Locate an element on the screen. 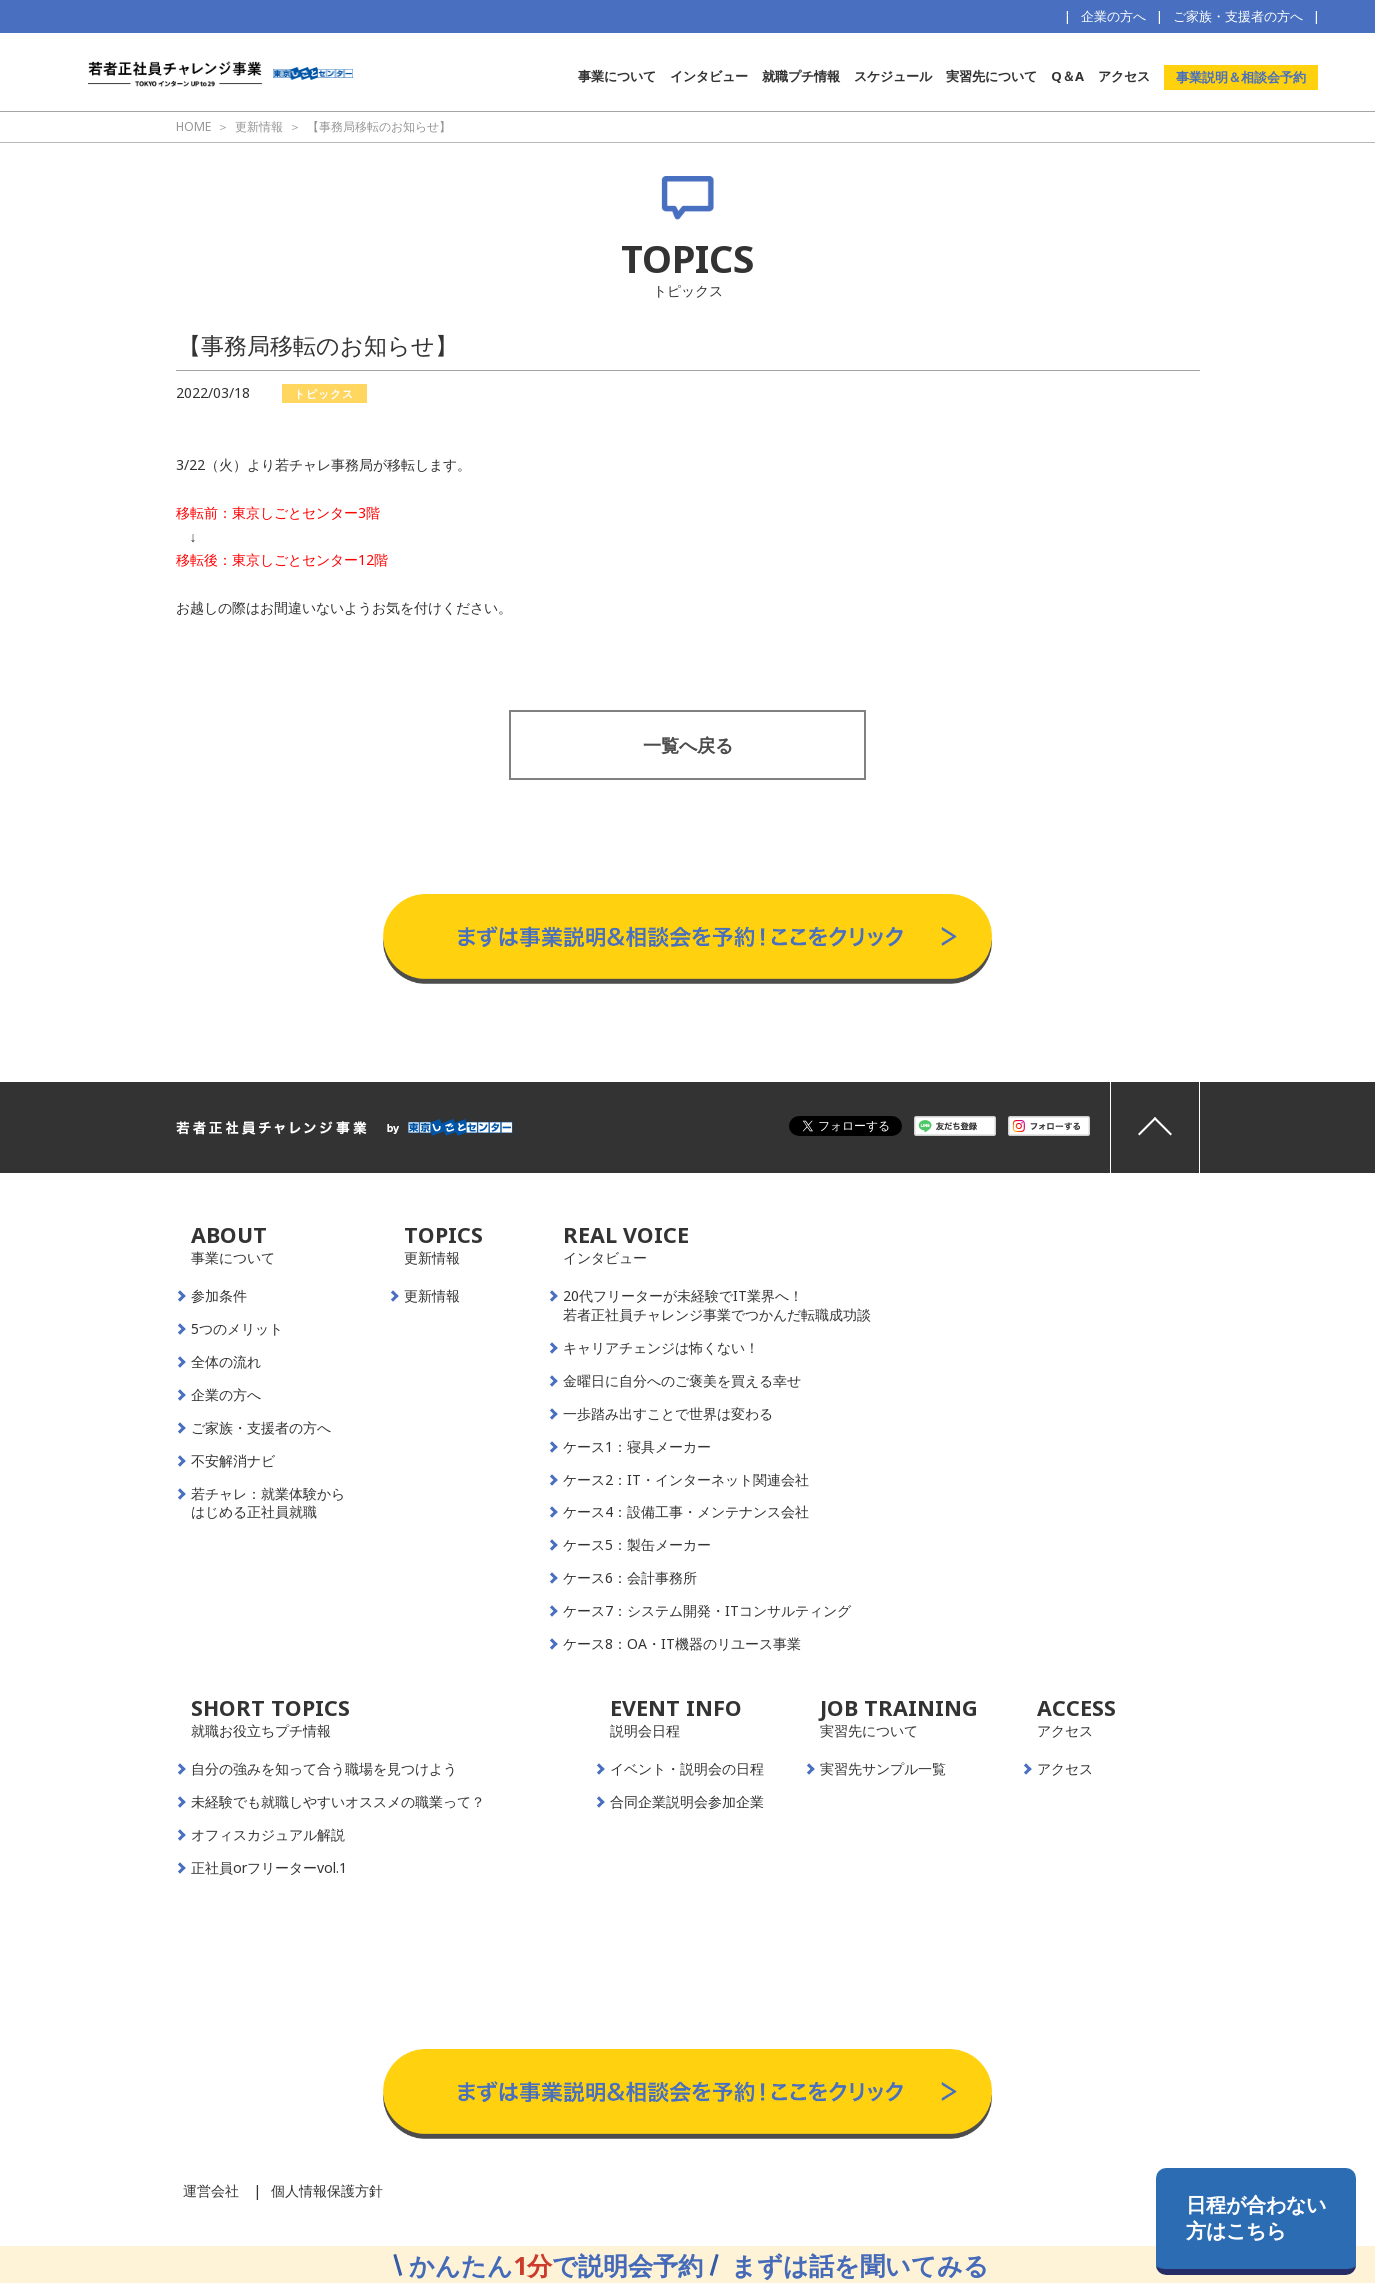 This screenshot has width=1375, height=2283. 全体の流れ is located at coordinates (226, 1362).